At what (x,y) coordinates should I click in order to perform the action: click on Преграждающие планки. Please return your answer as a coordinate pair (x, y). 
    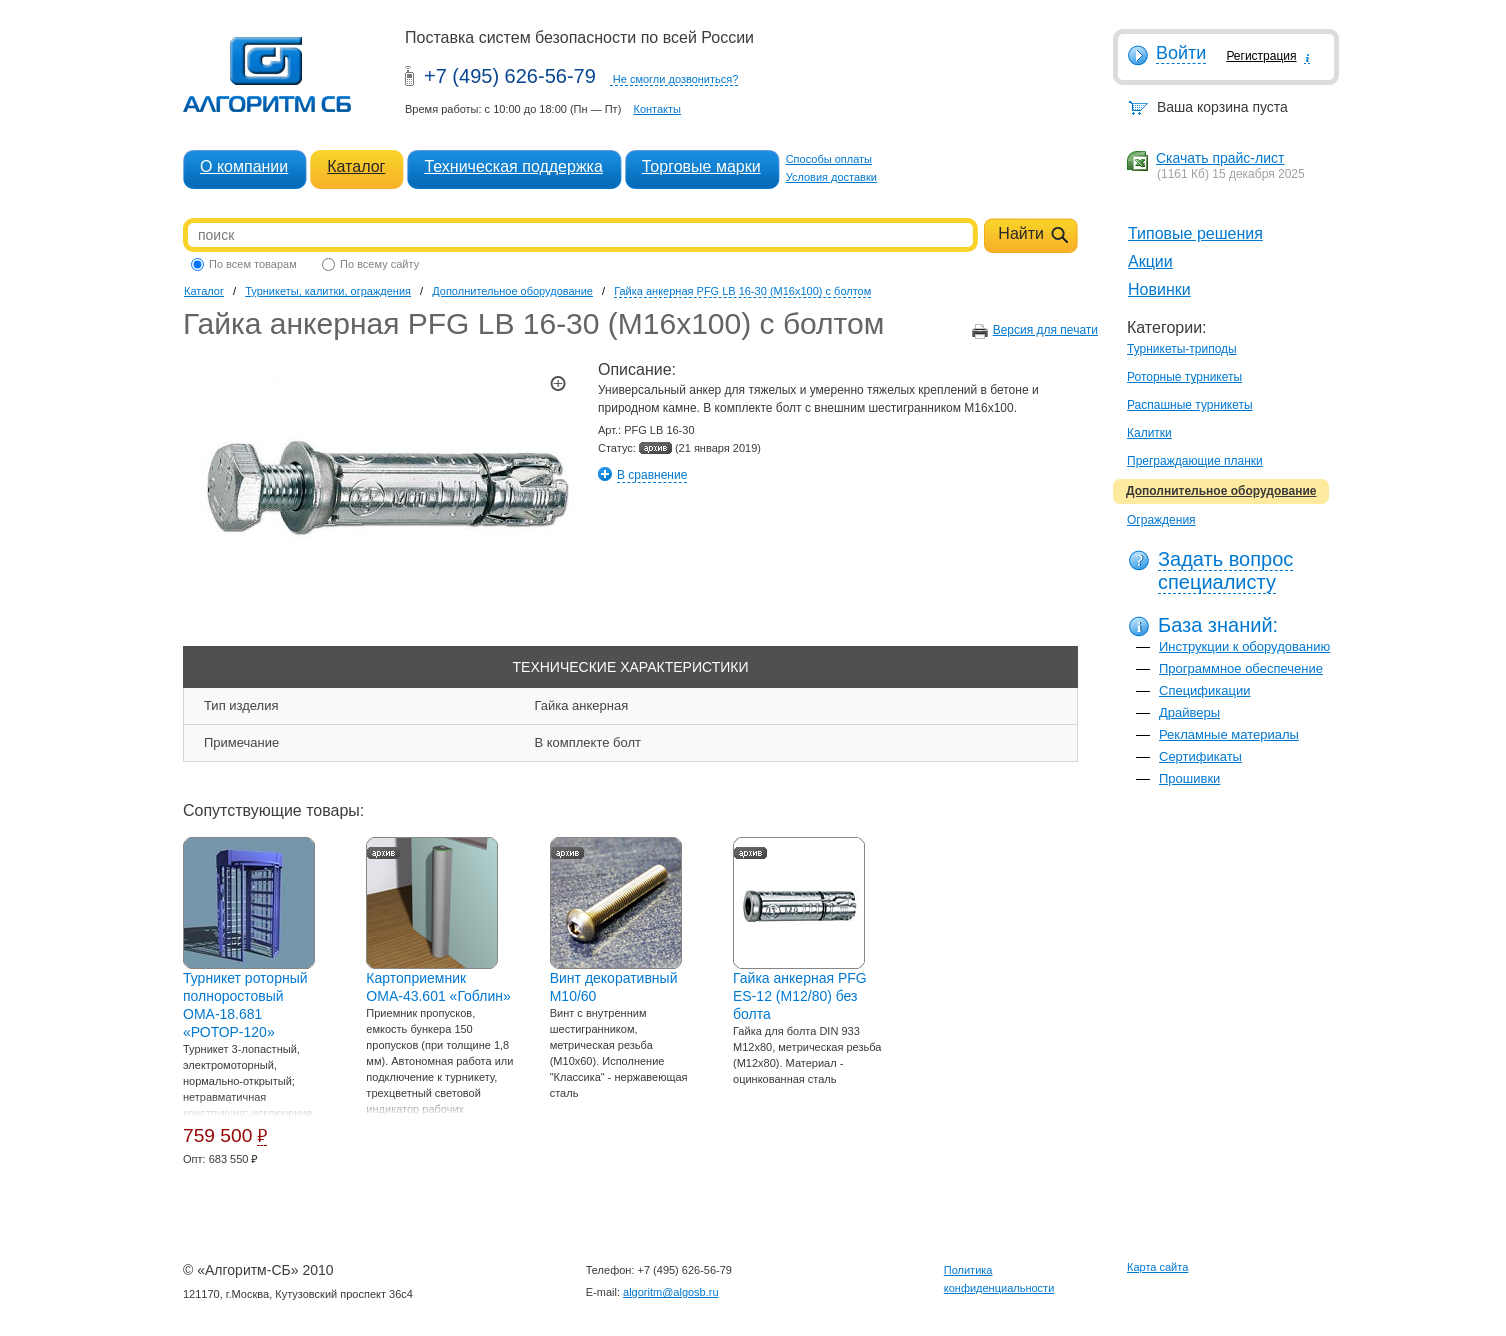
    Looking at the image, I should click on (1195, 461).